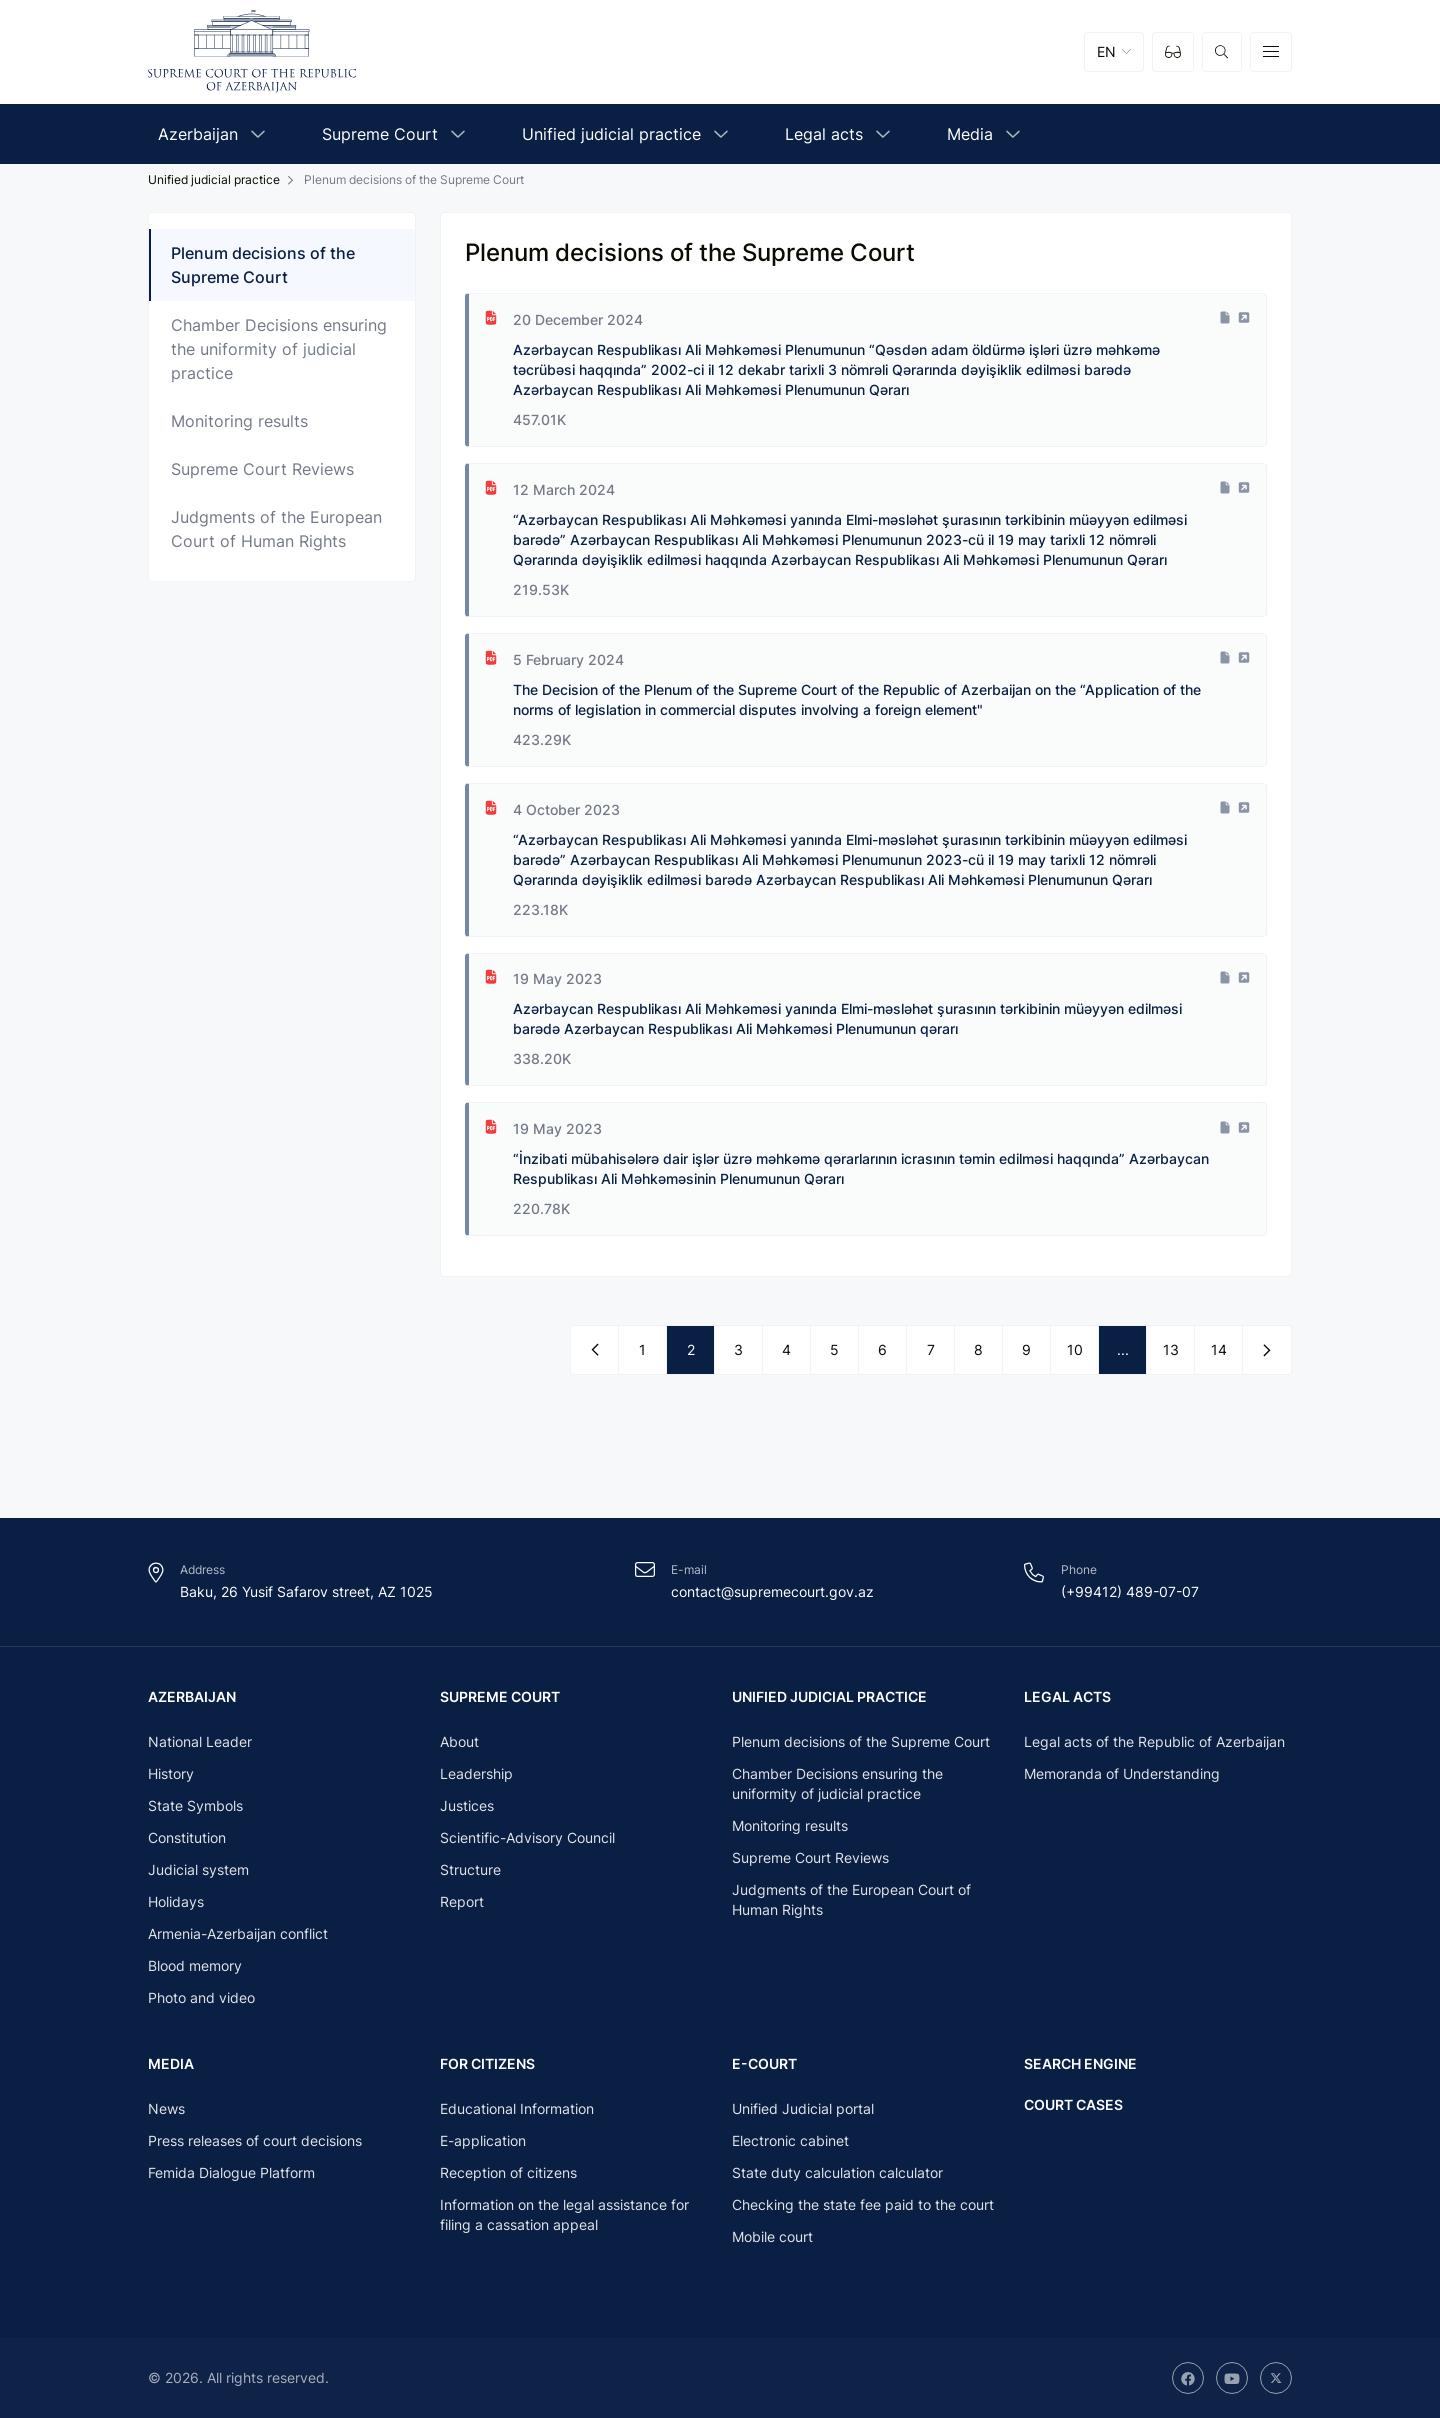 The height and width of the screenshot is (2418, 1440). I want to click on Information on the legal assistance for filing a cassation appeal, so click(564, 2214).